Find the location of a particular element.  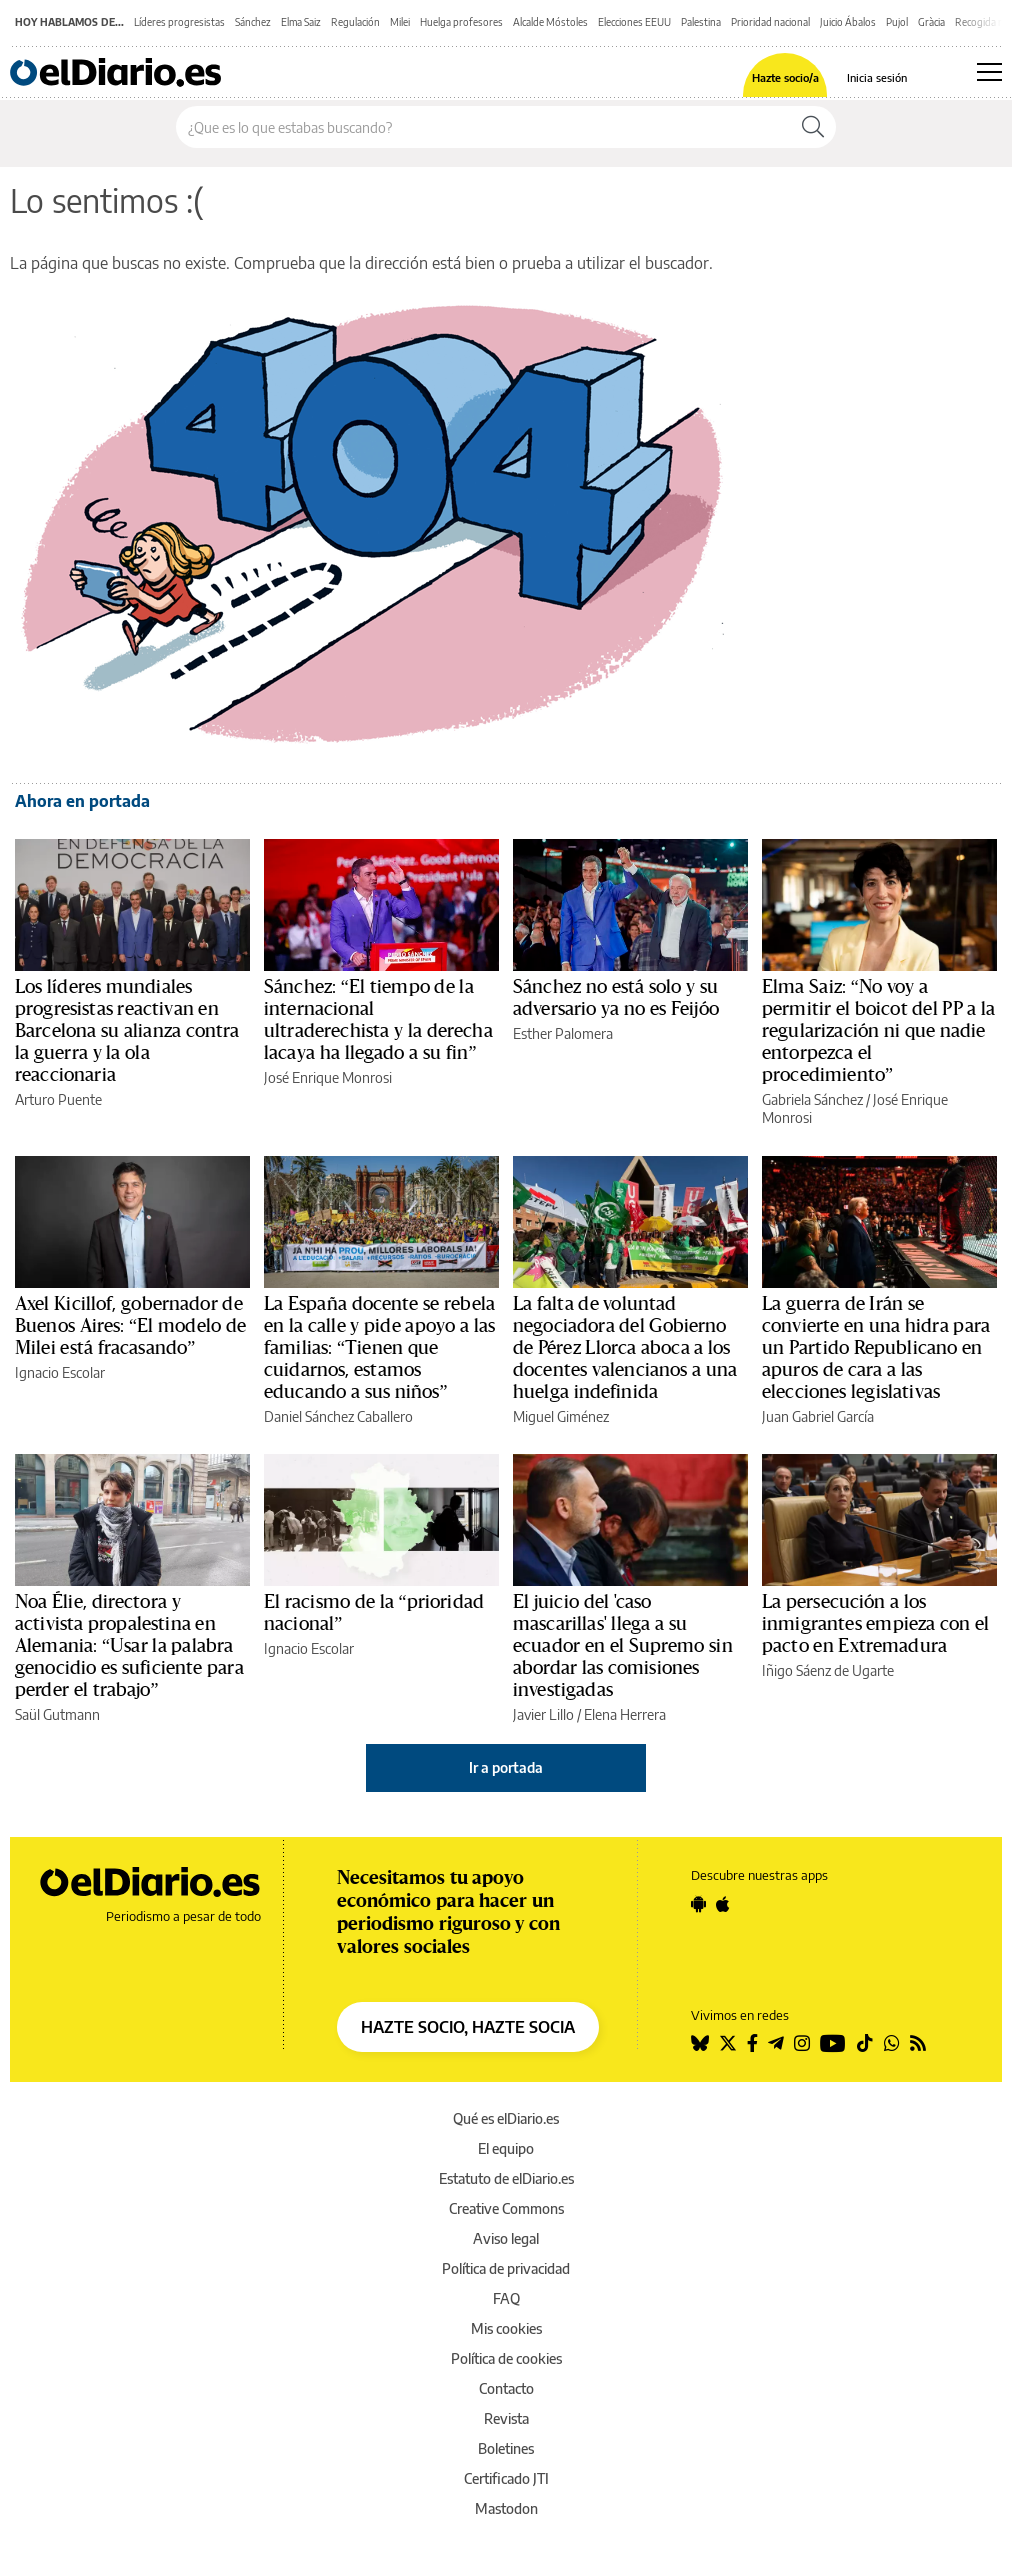

Ignacio Escolar is located at coordinates (60, 1372).